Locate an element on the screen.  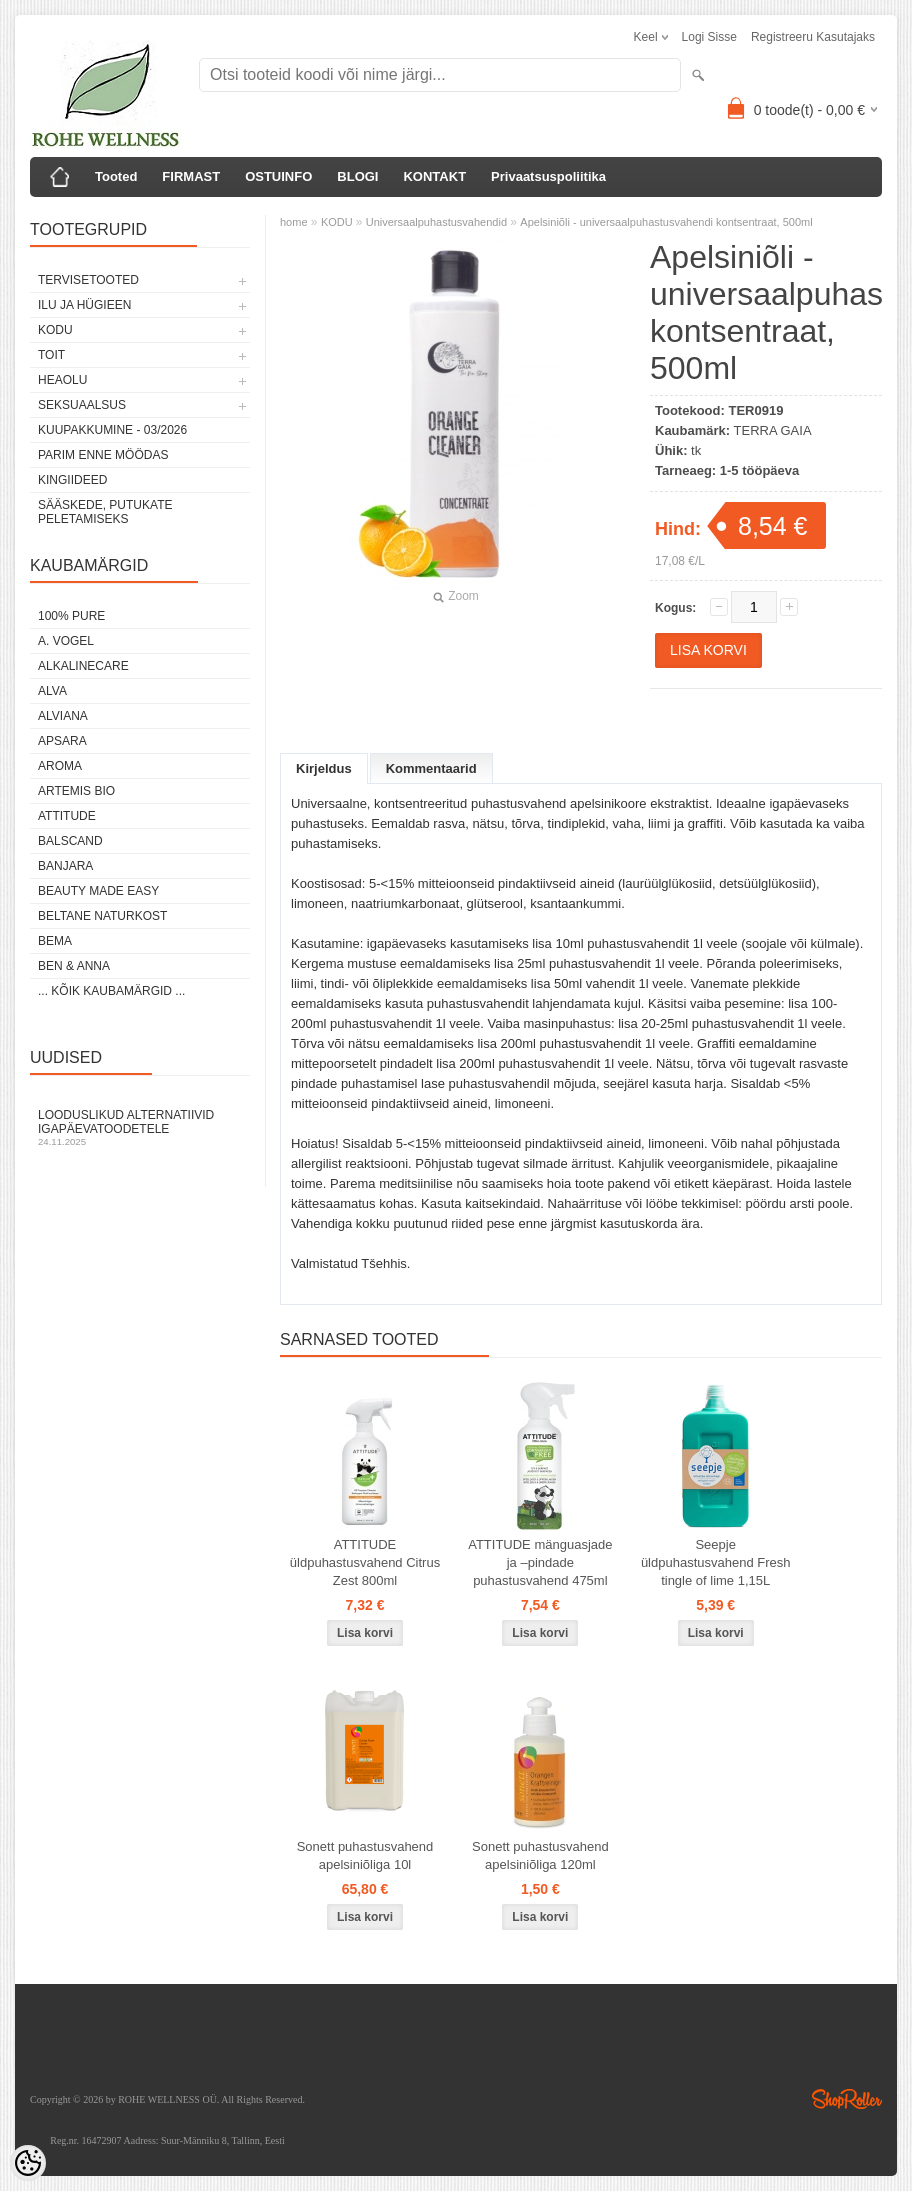
Registreeru kasutajaks is located at coordinates (813, 37).